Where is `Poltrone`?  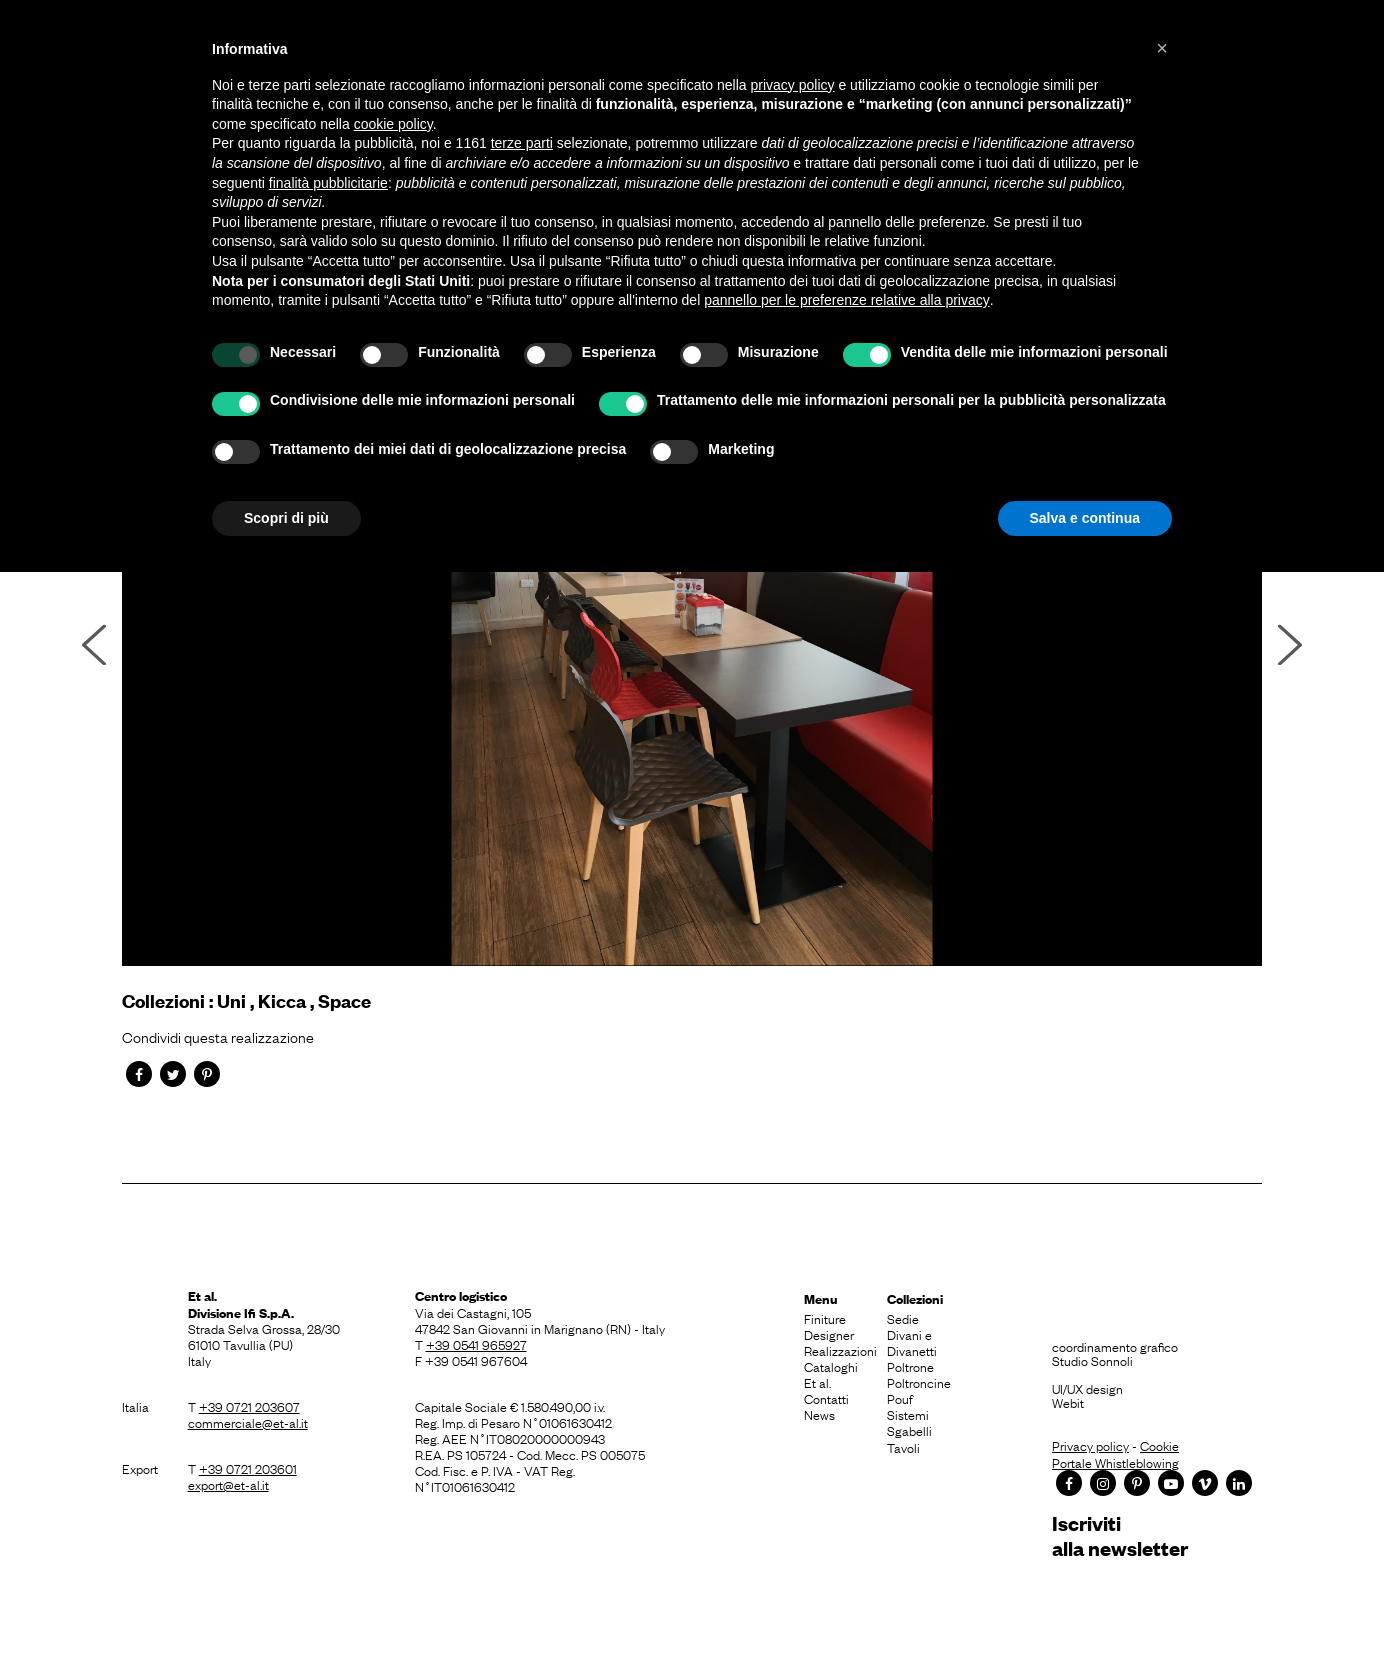
Poltrone is located at coordinates (910, 1366).